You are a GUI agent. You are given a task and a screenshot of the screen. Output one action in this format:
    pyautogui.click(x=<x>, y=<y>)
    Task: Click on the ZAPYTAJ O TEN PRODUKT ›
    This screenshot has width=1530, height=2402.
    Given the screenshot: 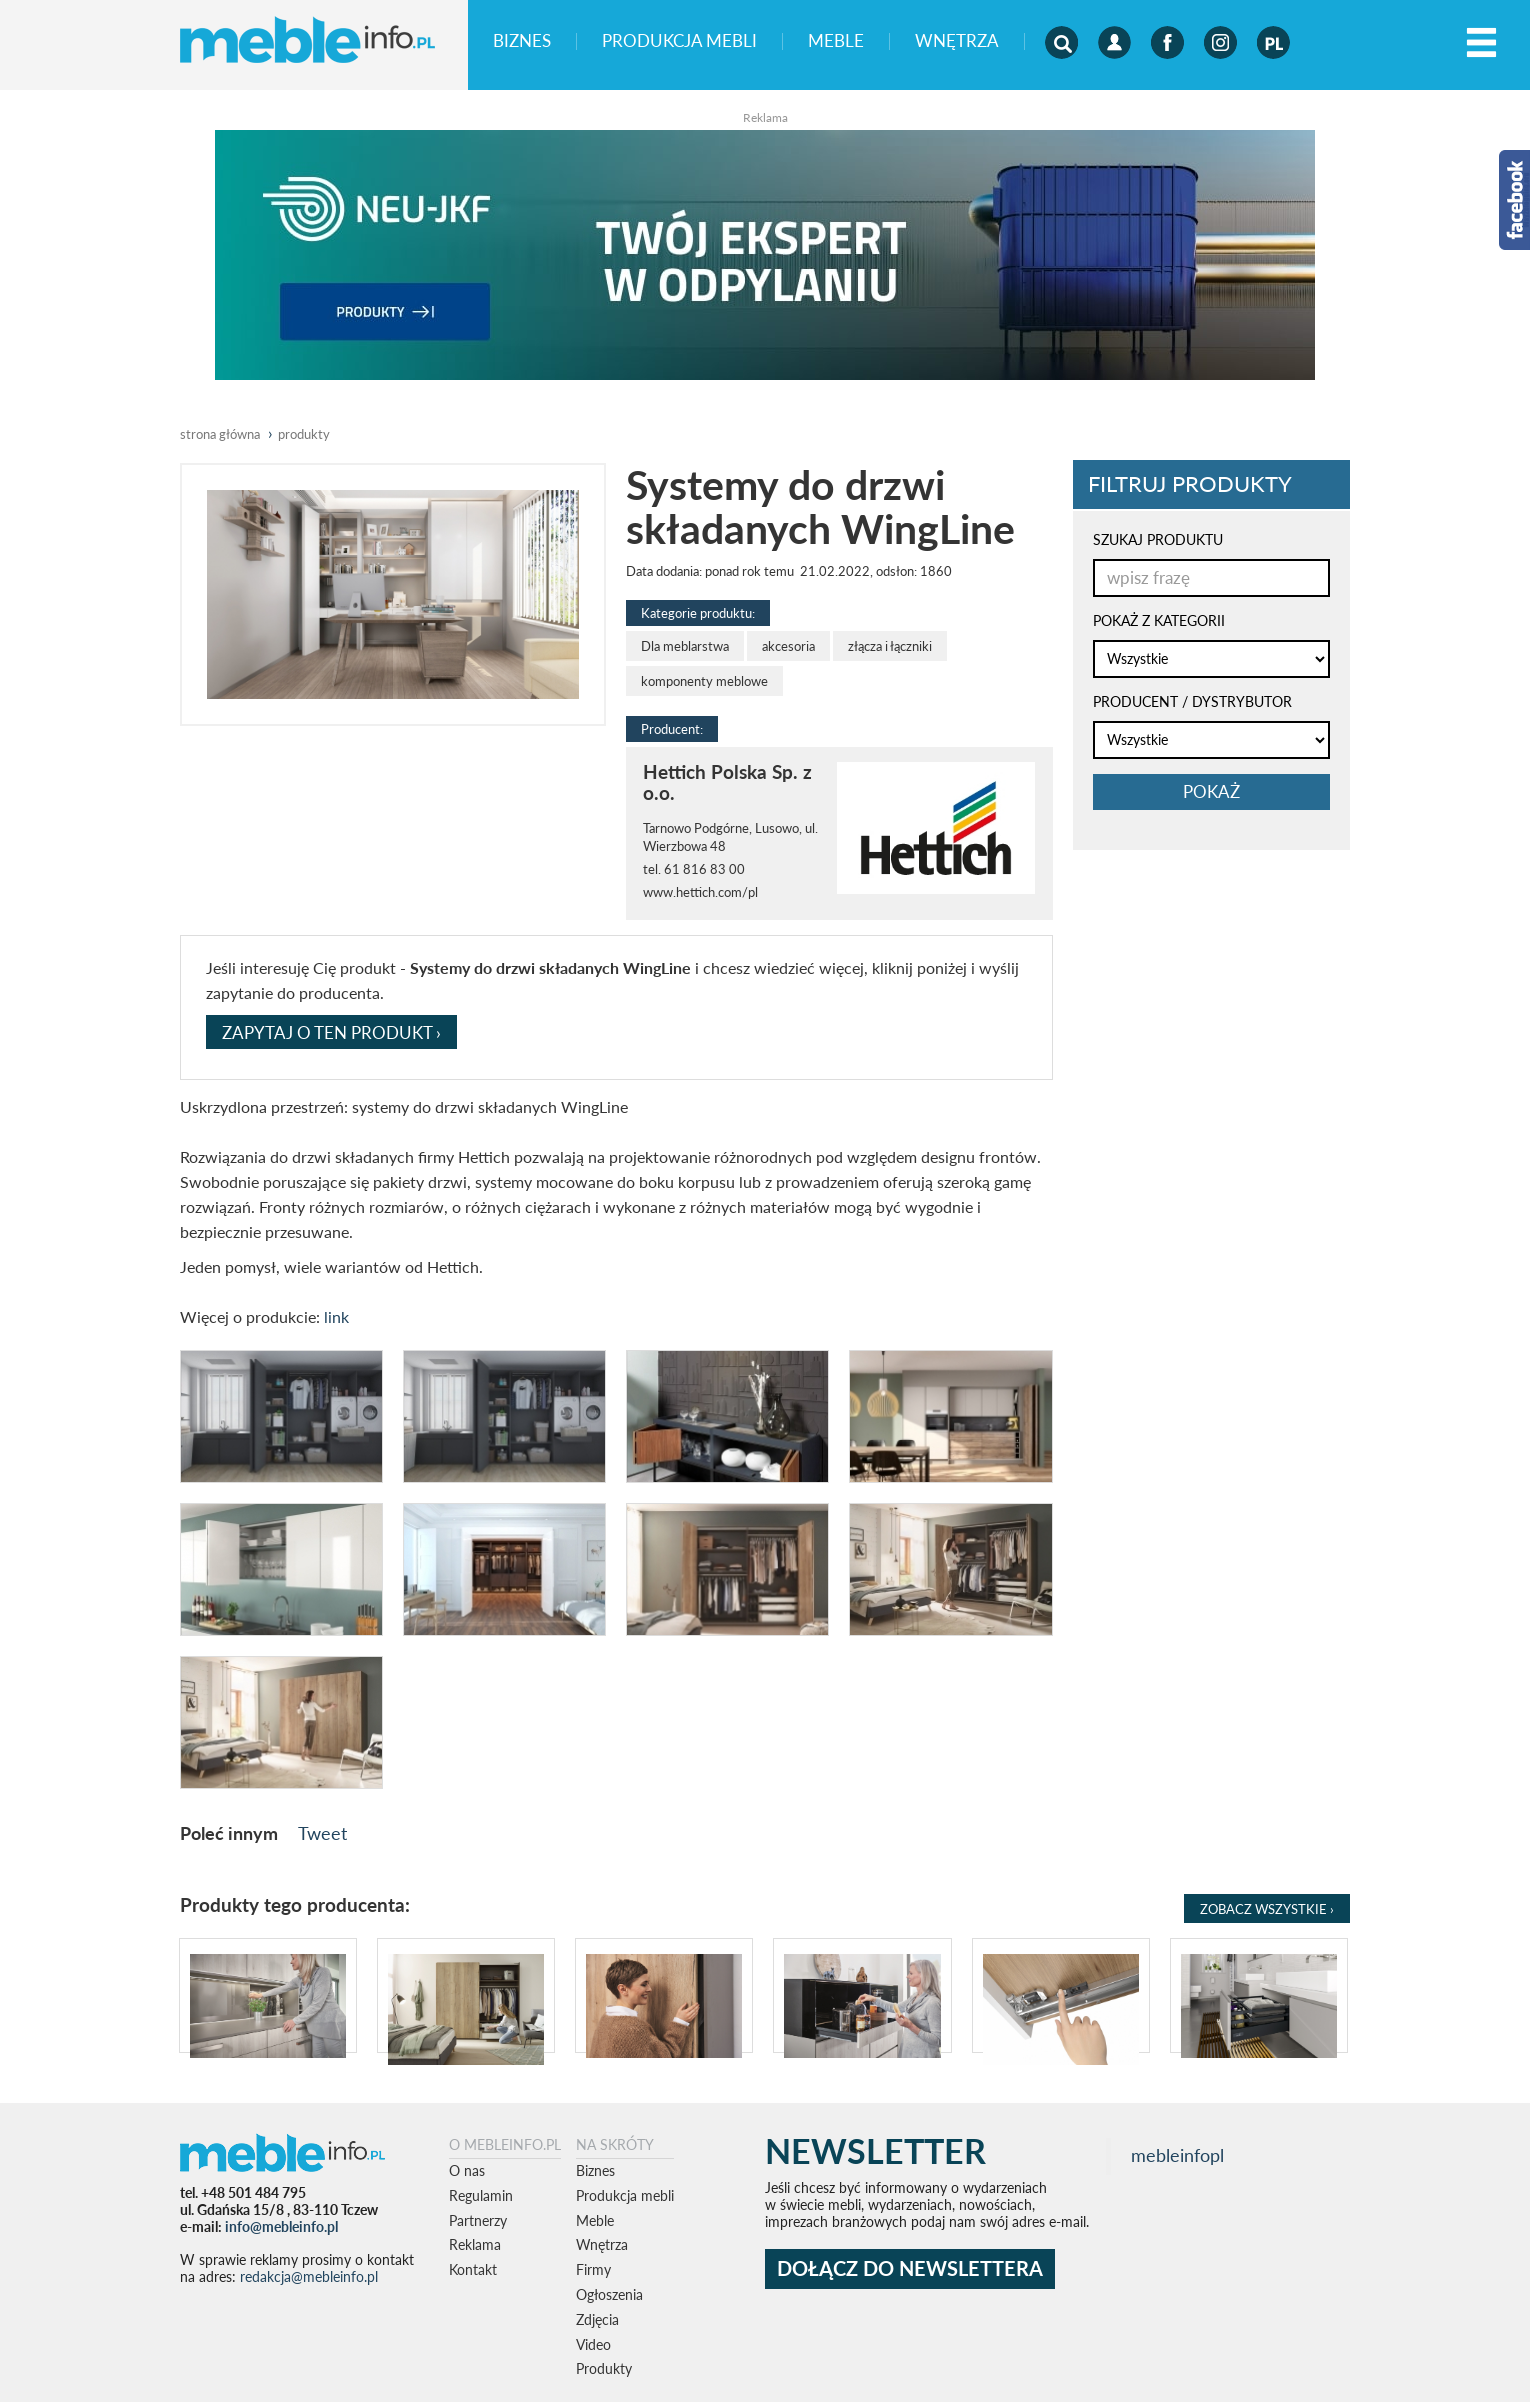 What is the action you would take?
    pyautogui.click(x=331, y=1032)
    